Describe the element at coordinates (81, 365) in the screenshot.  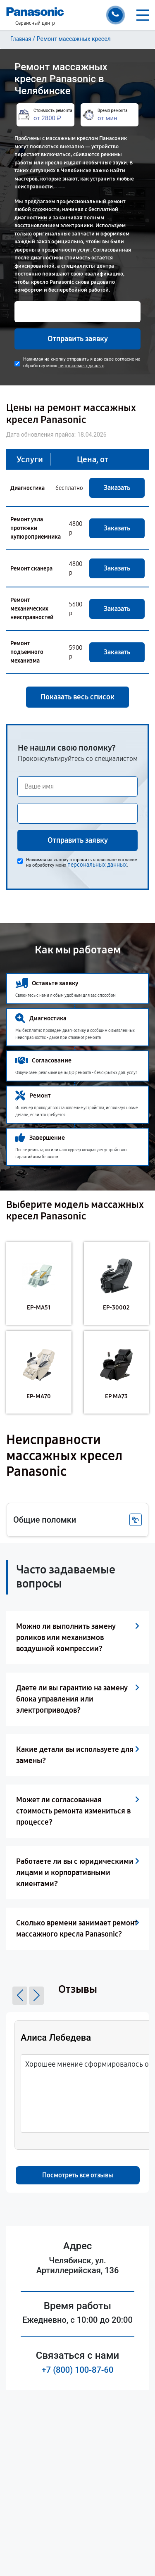
I see `персональных данных` at that location.